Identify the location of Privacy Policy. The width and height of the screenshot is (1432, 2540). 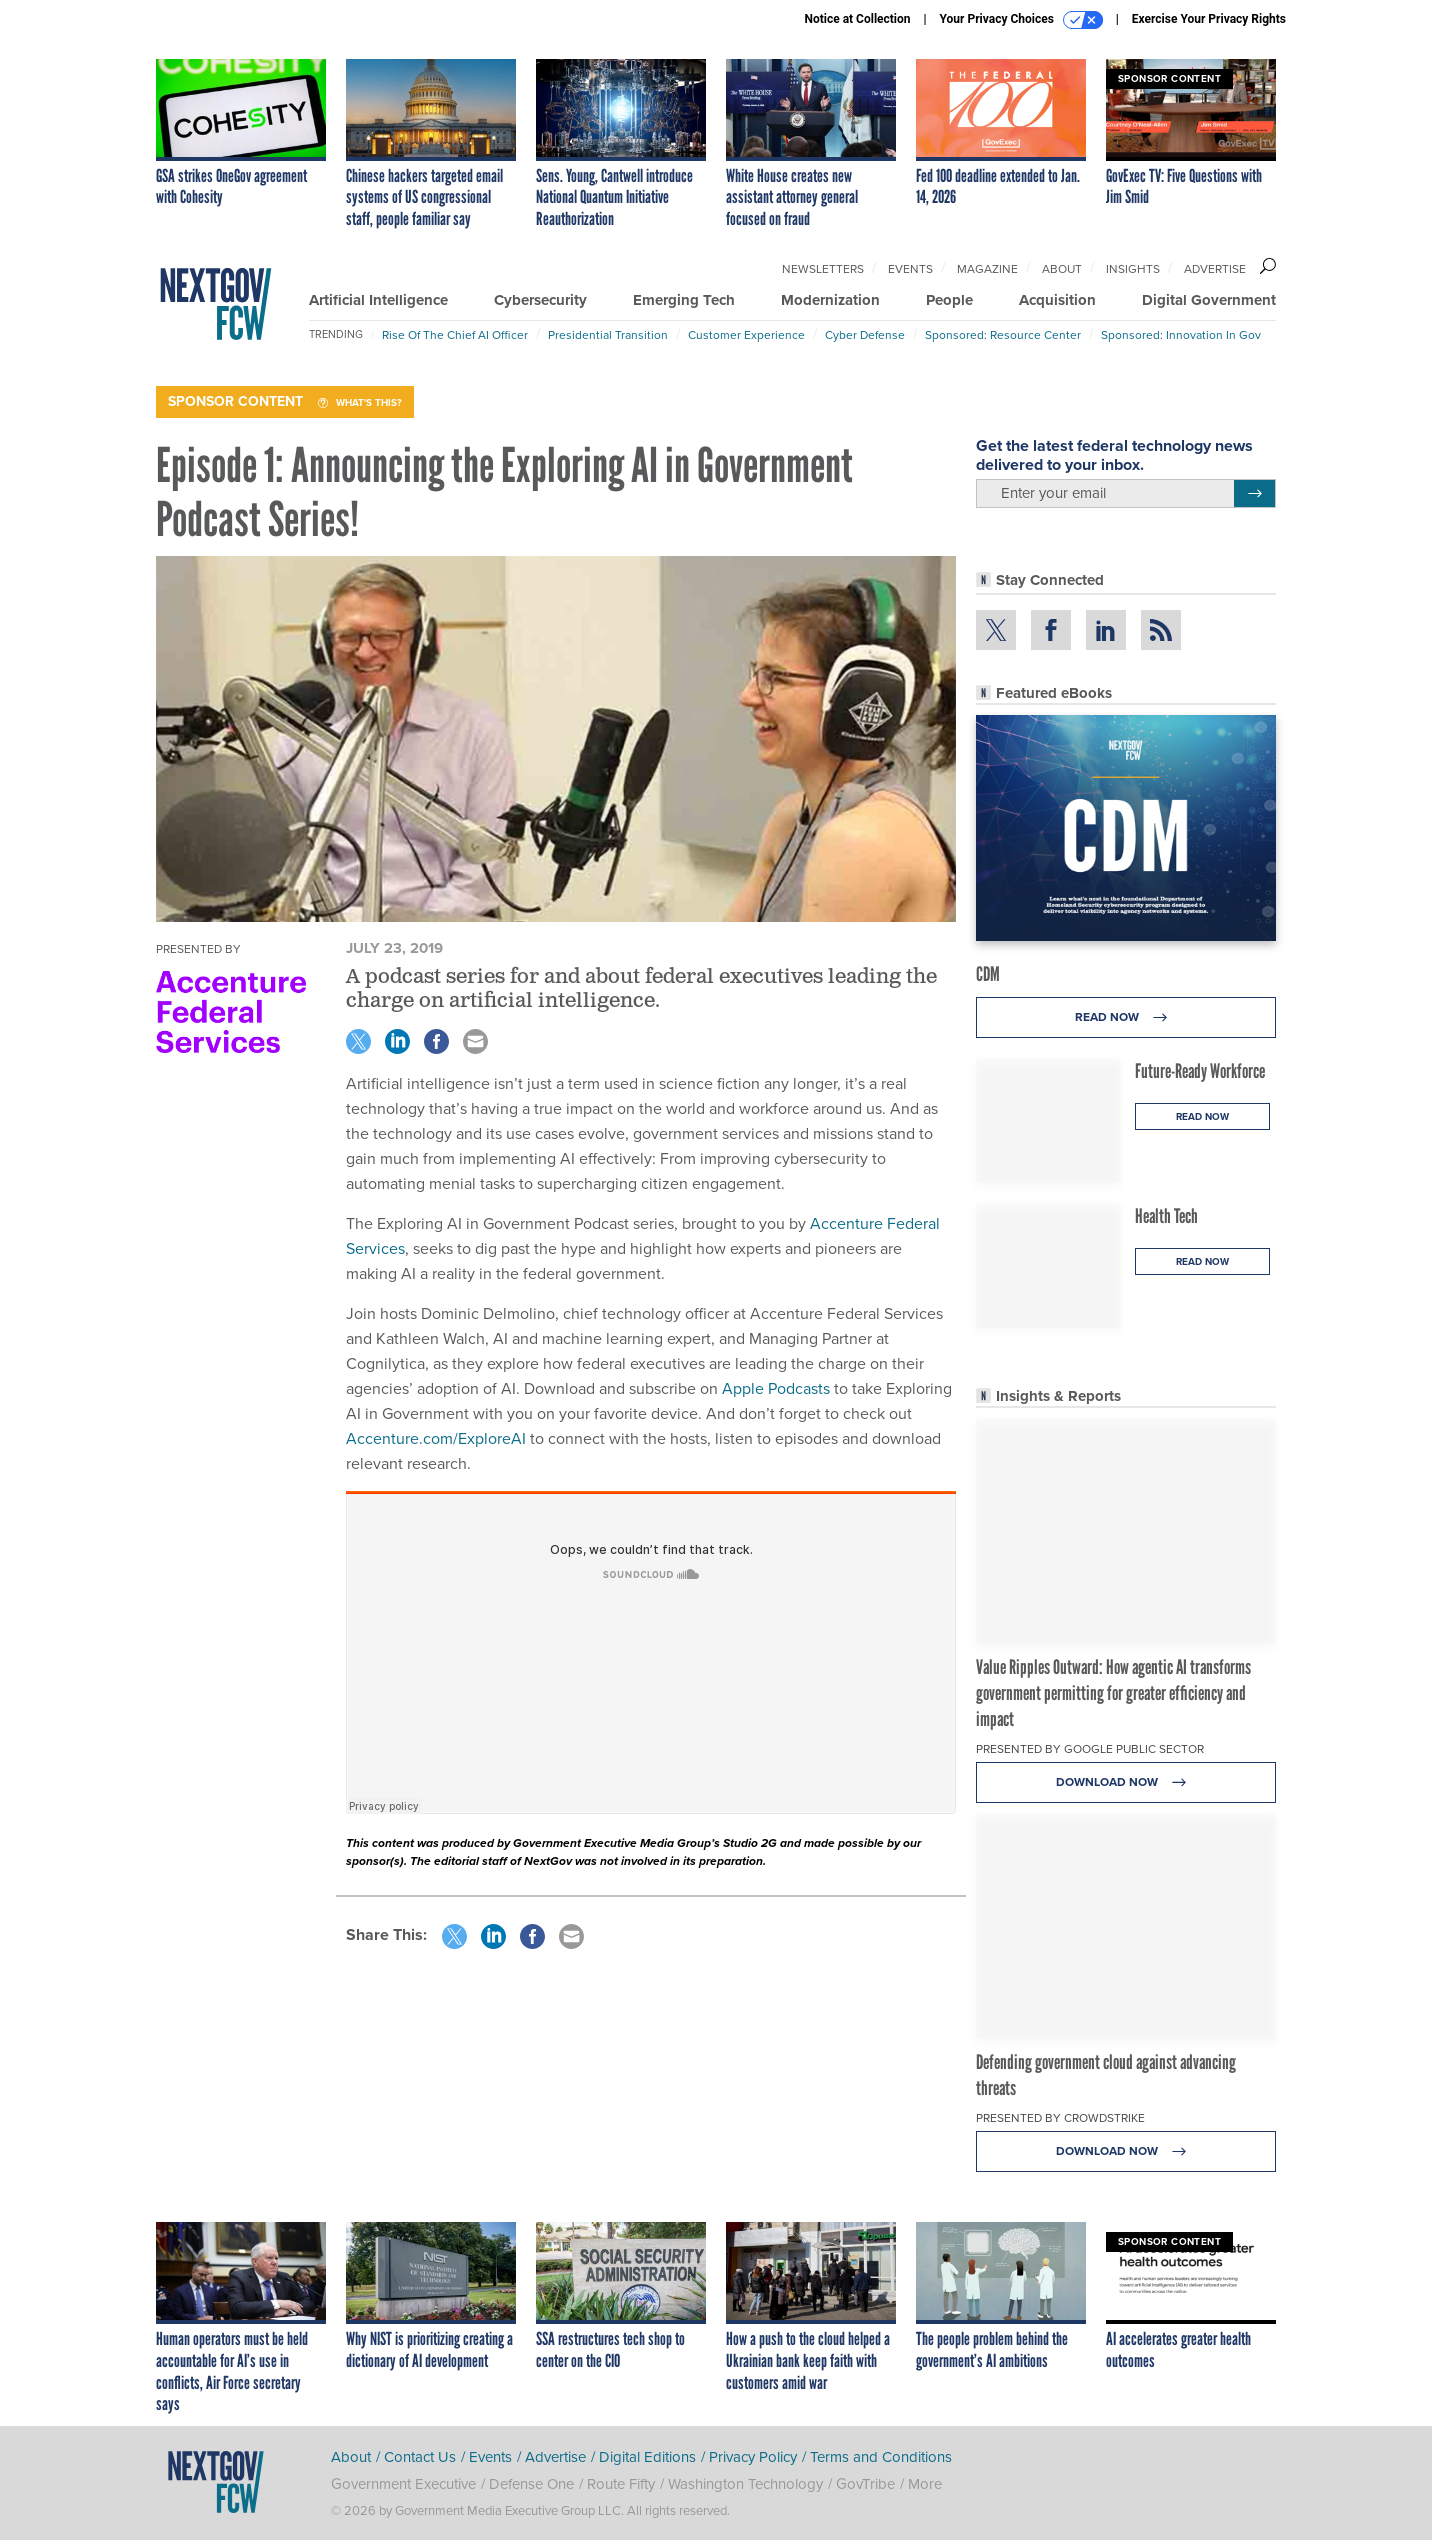
(753, 2457).